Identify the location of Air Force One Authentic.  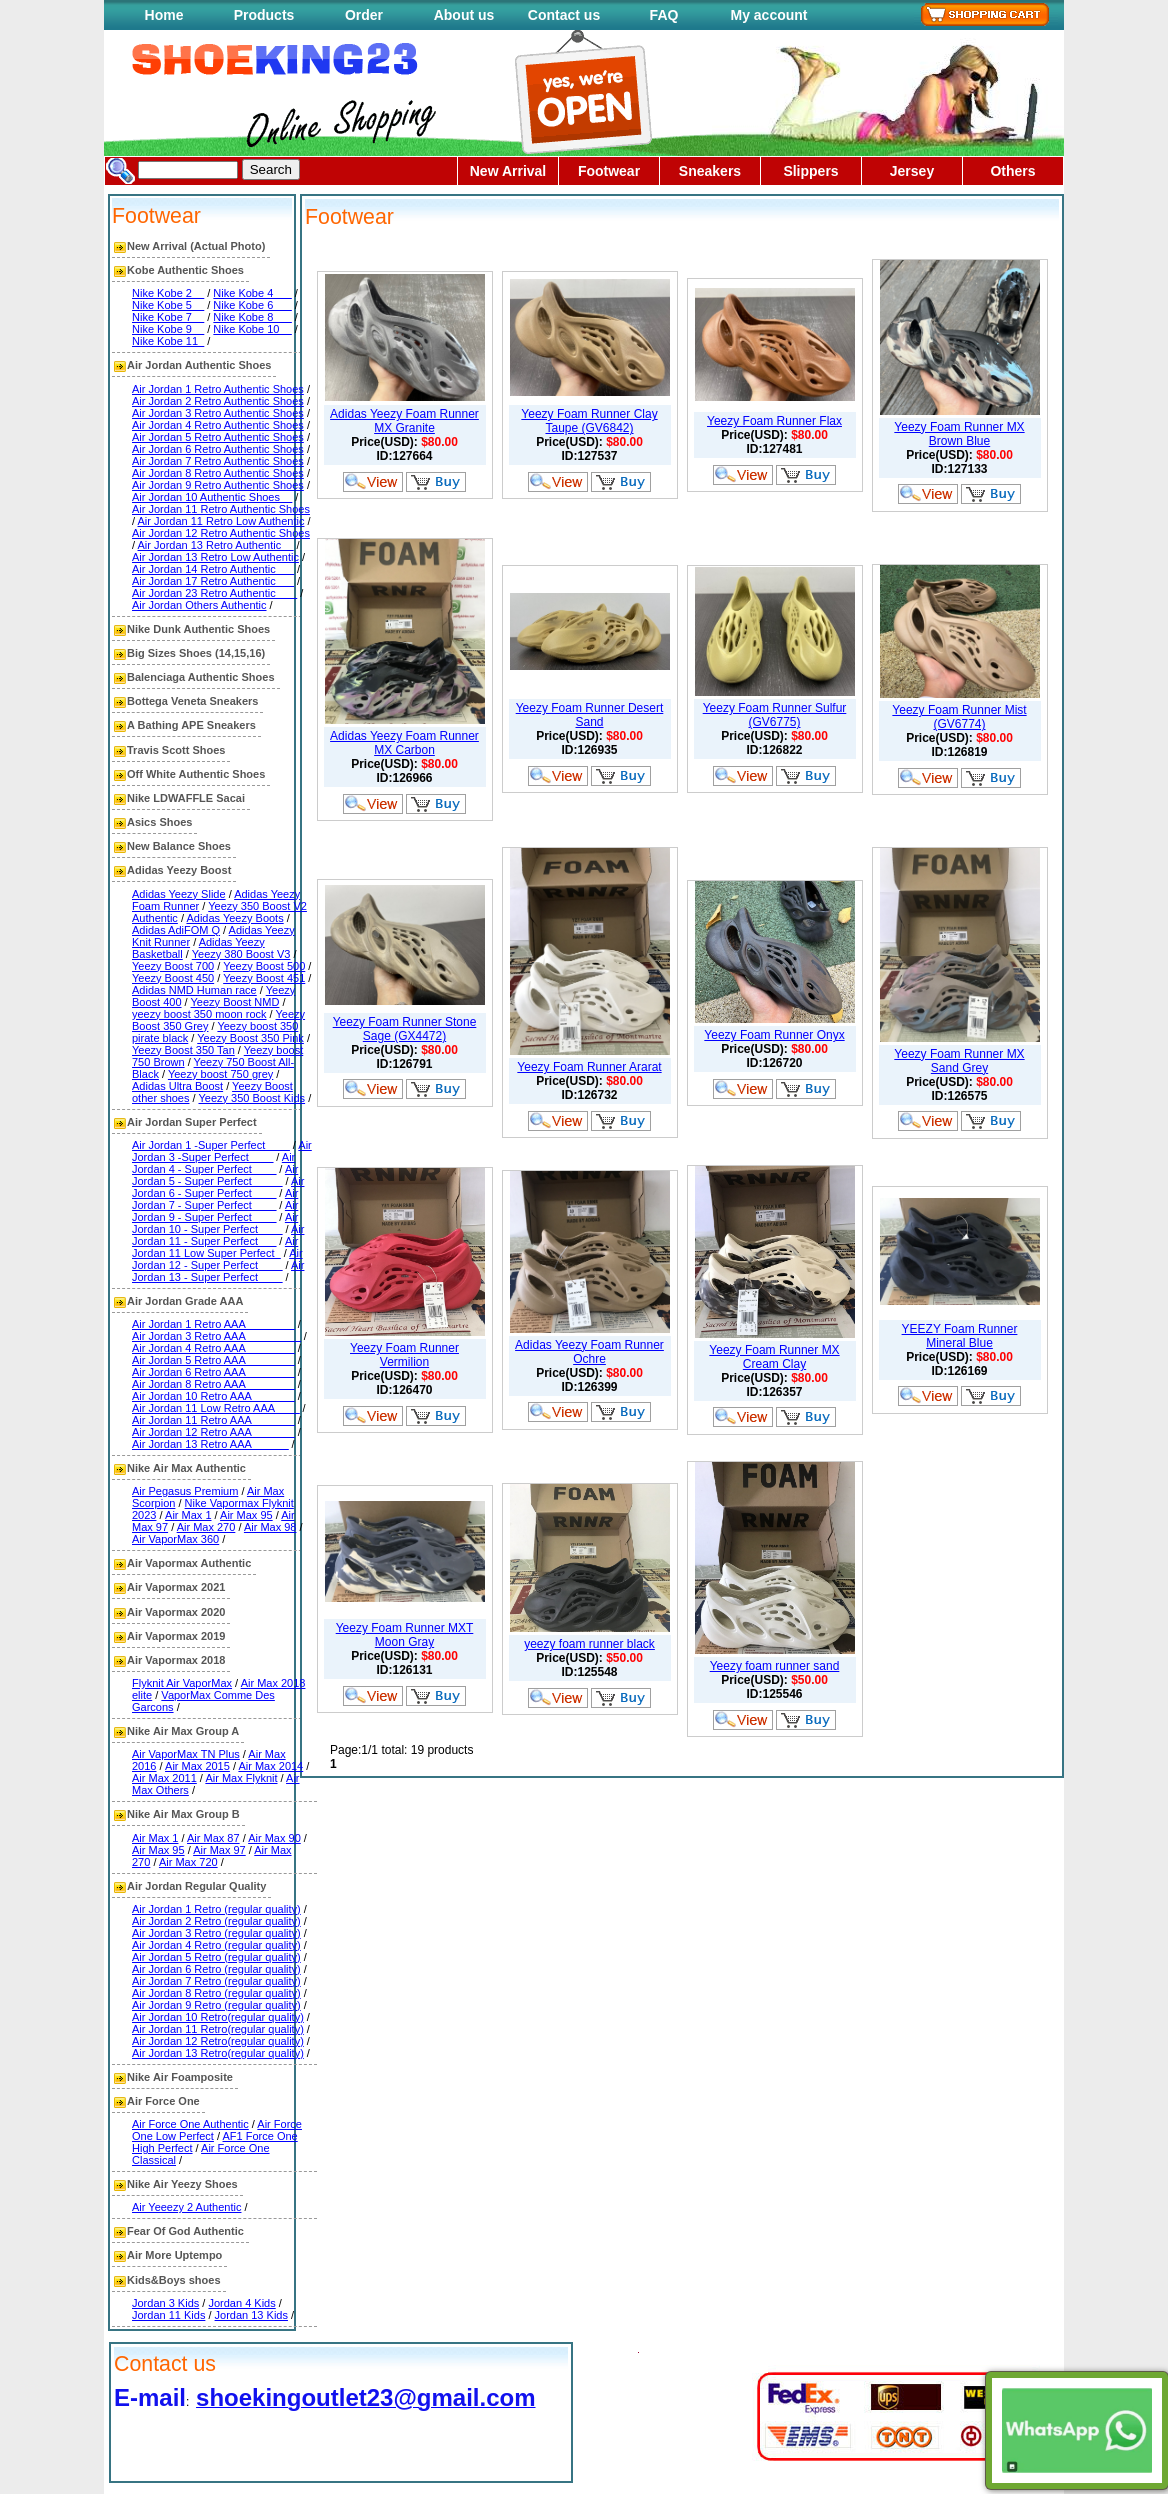
(190, 2124).